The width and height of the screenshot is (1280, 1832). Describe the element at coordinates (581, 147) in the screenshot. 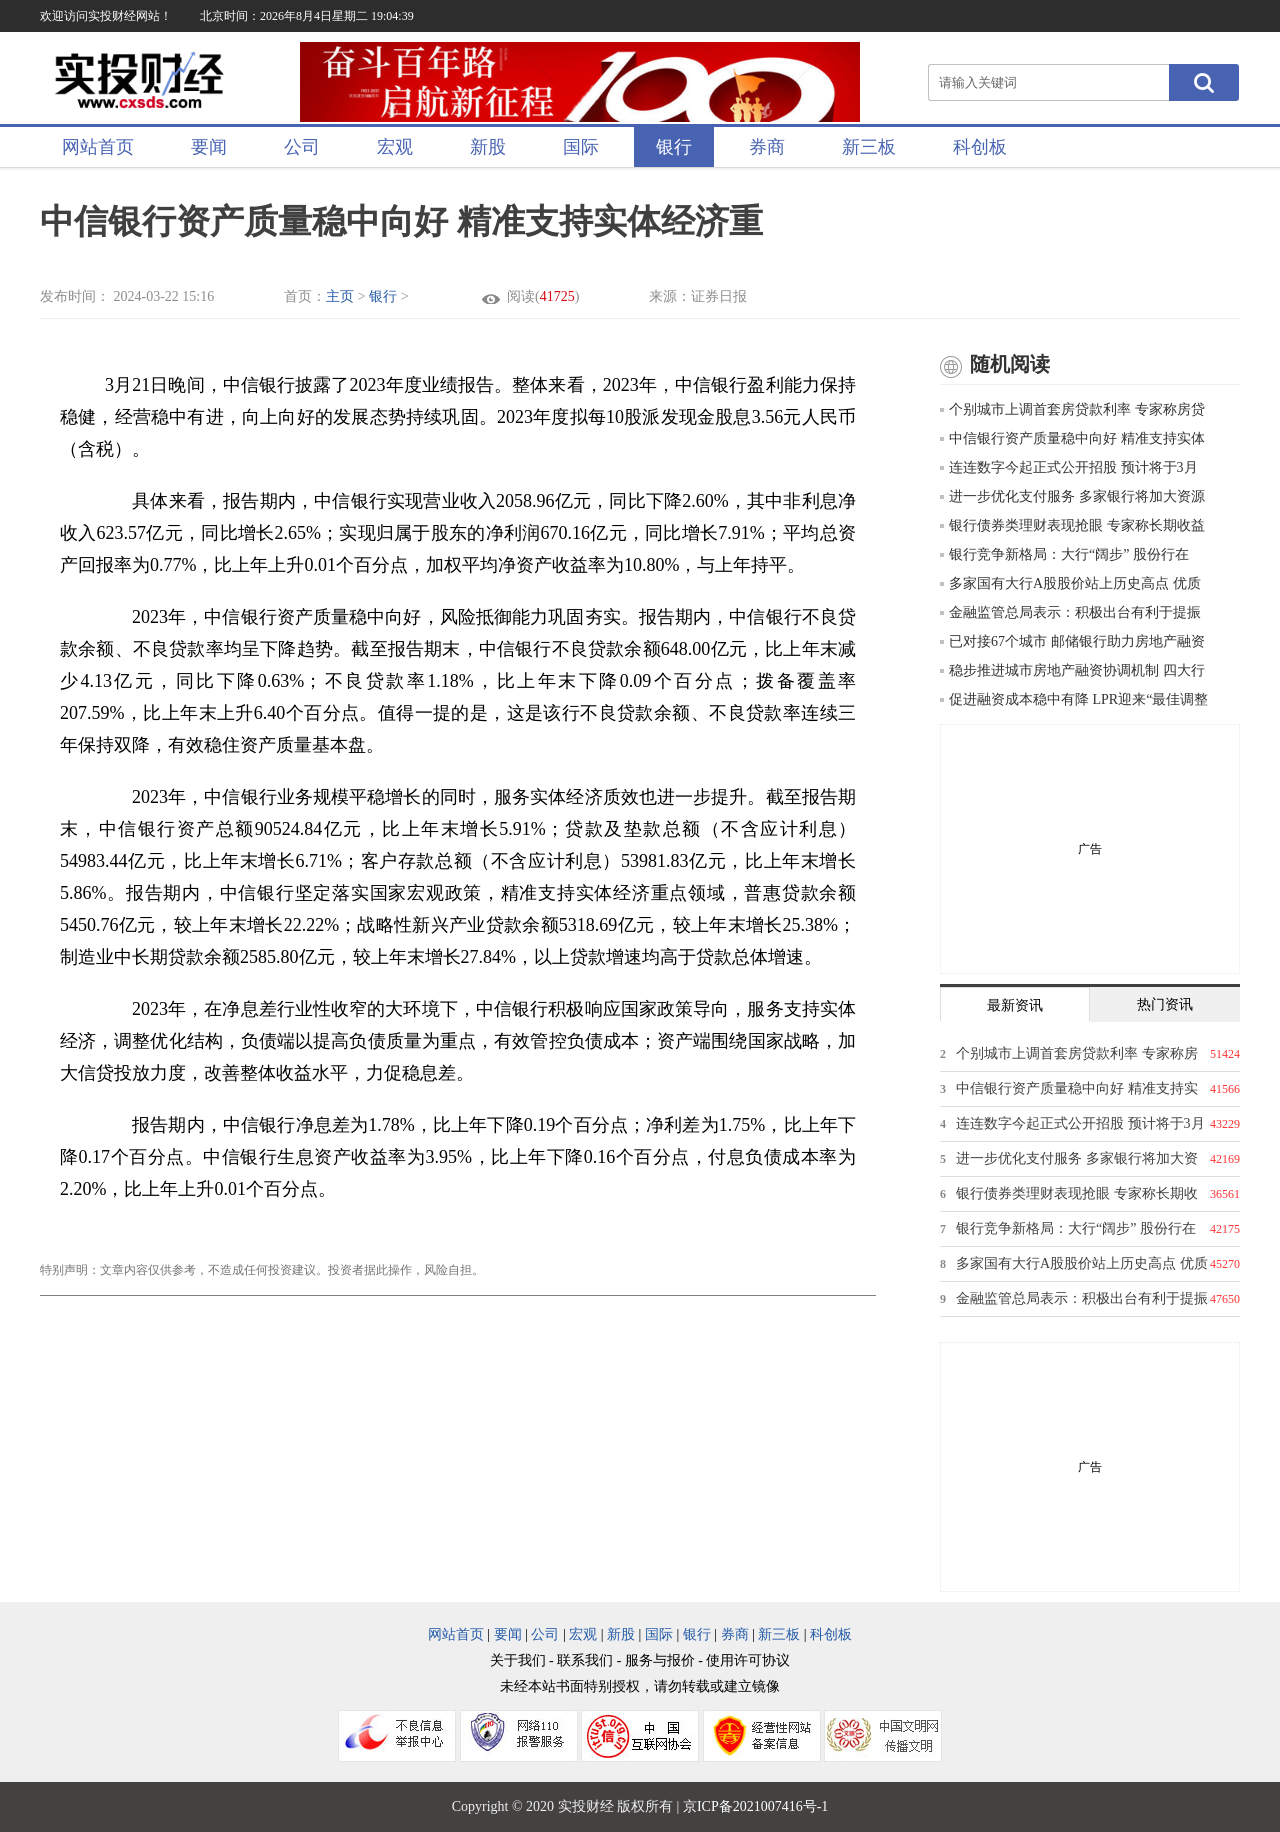

I see `国际` at that location.